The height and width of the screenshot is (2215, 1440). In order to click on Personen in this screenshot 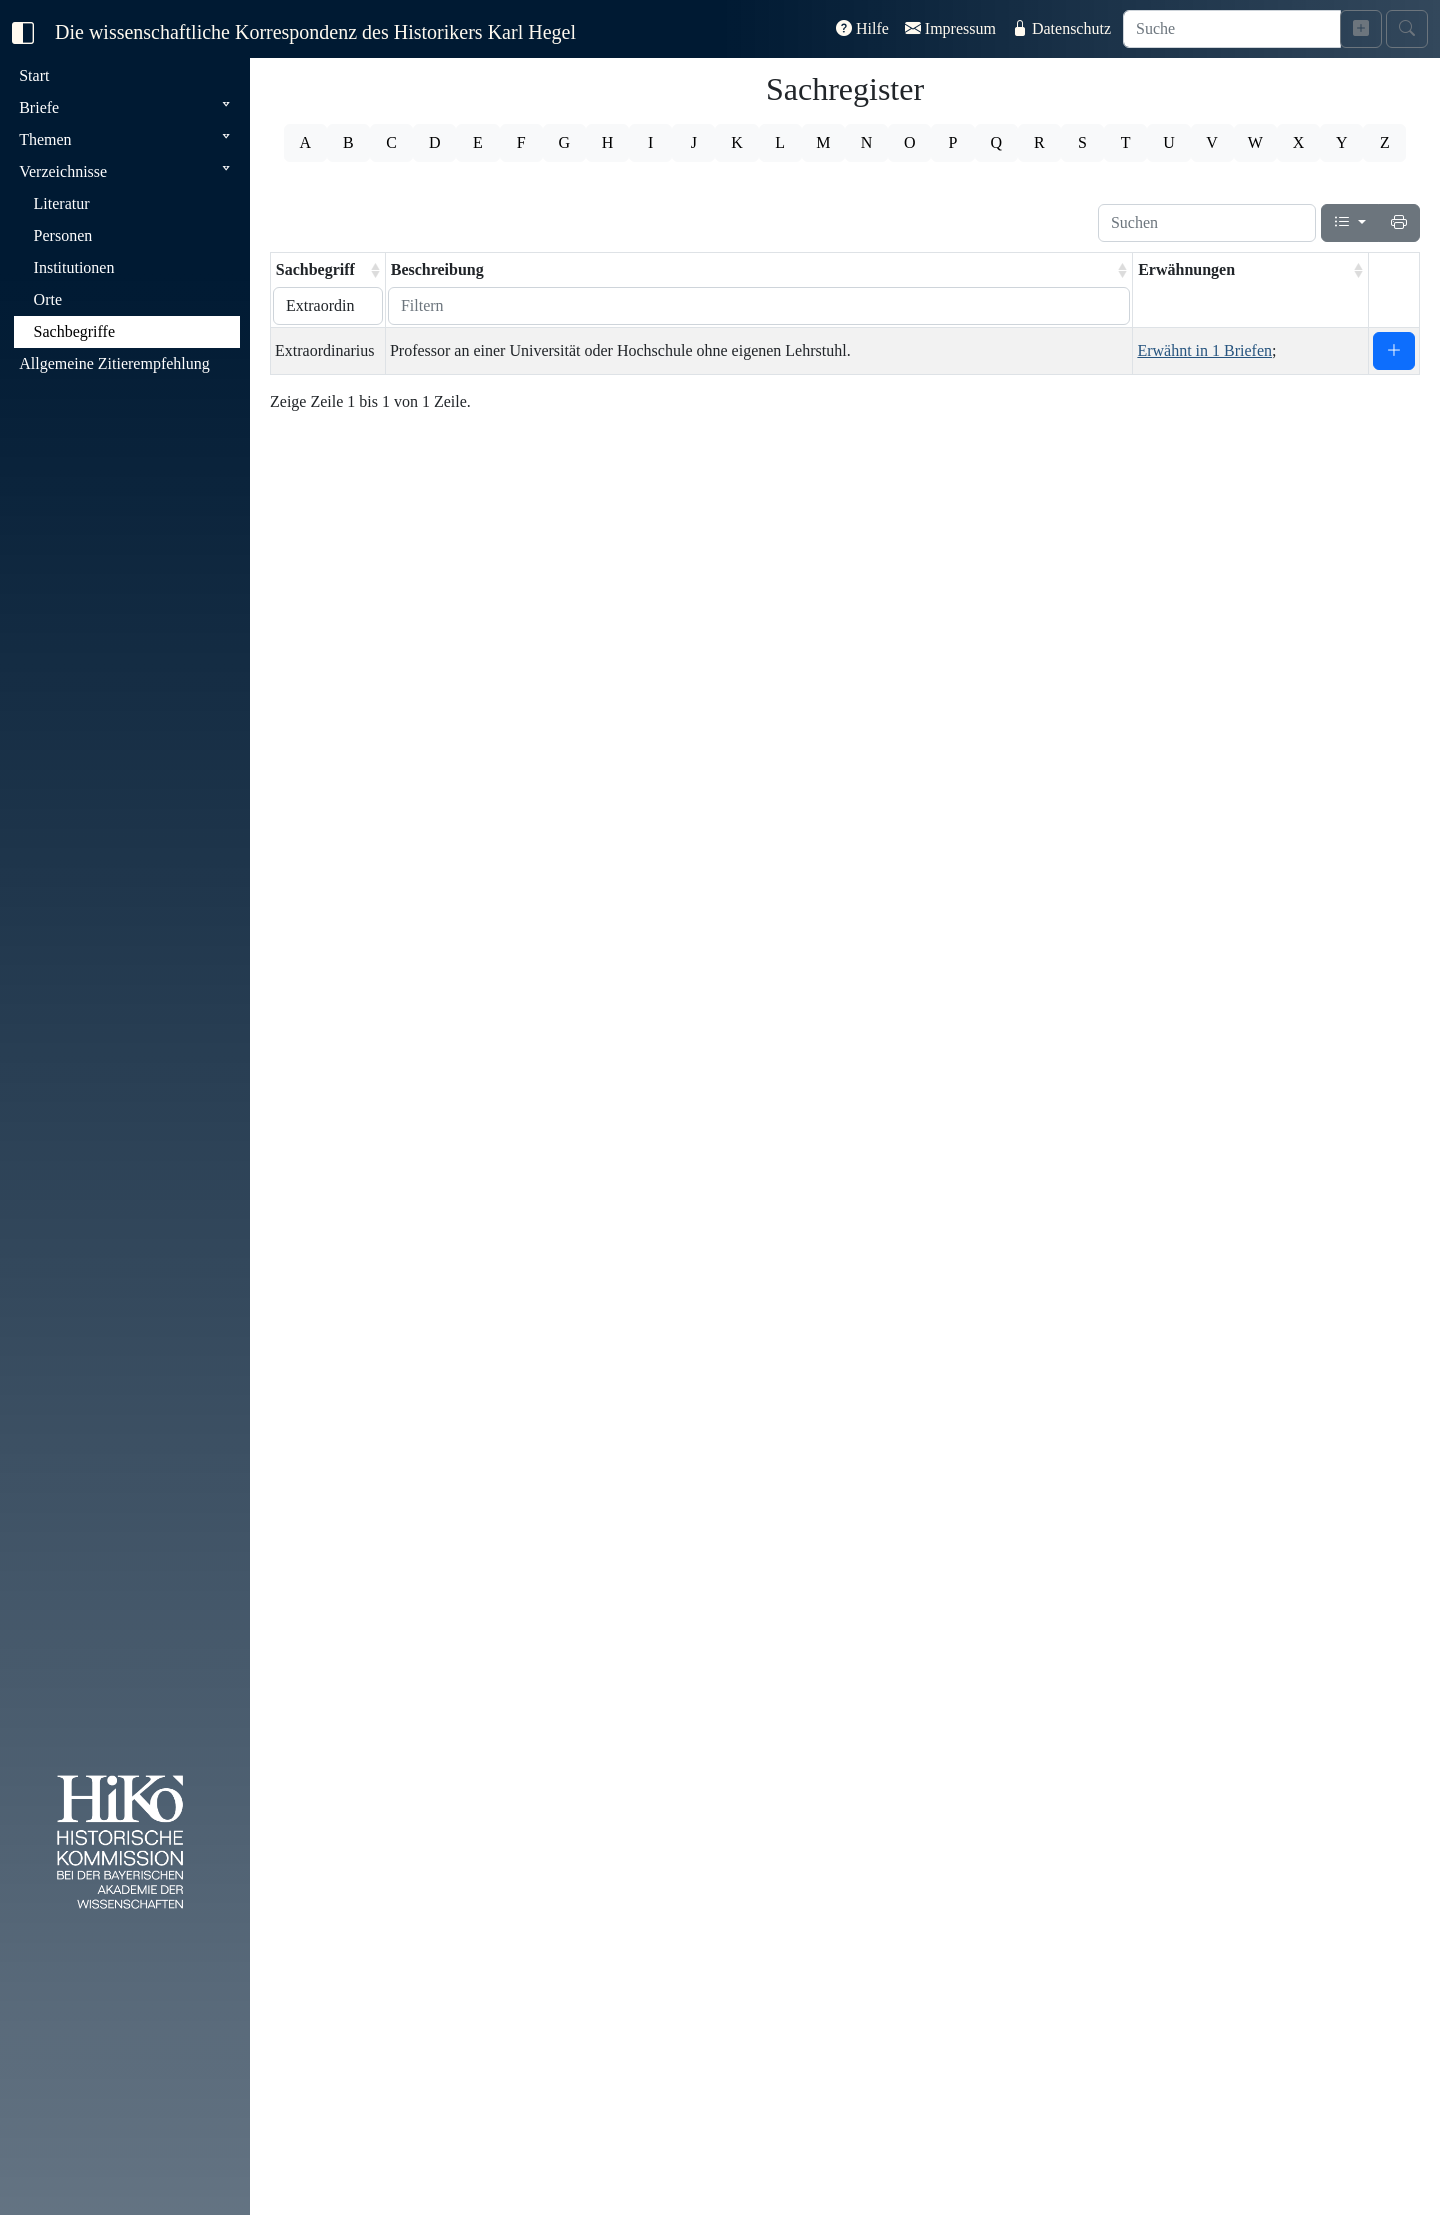, I will do `click(63, 235)`.